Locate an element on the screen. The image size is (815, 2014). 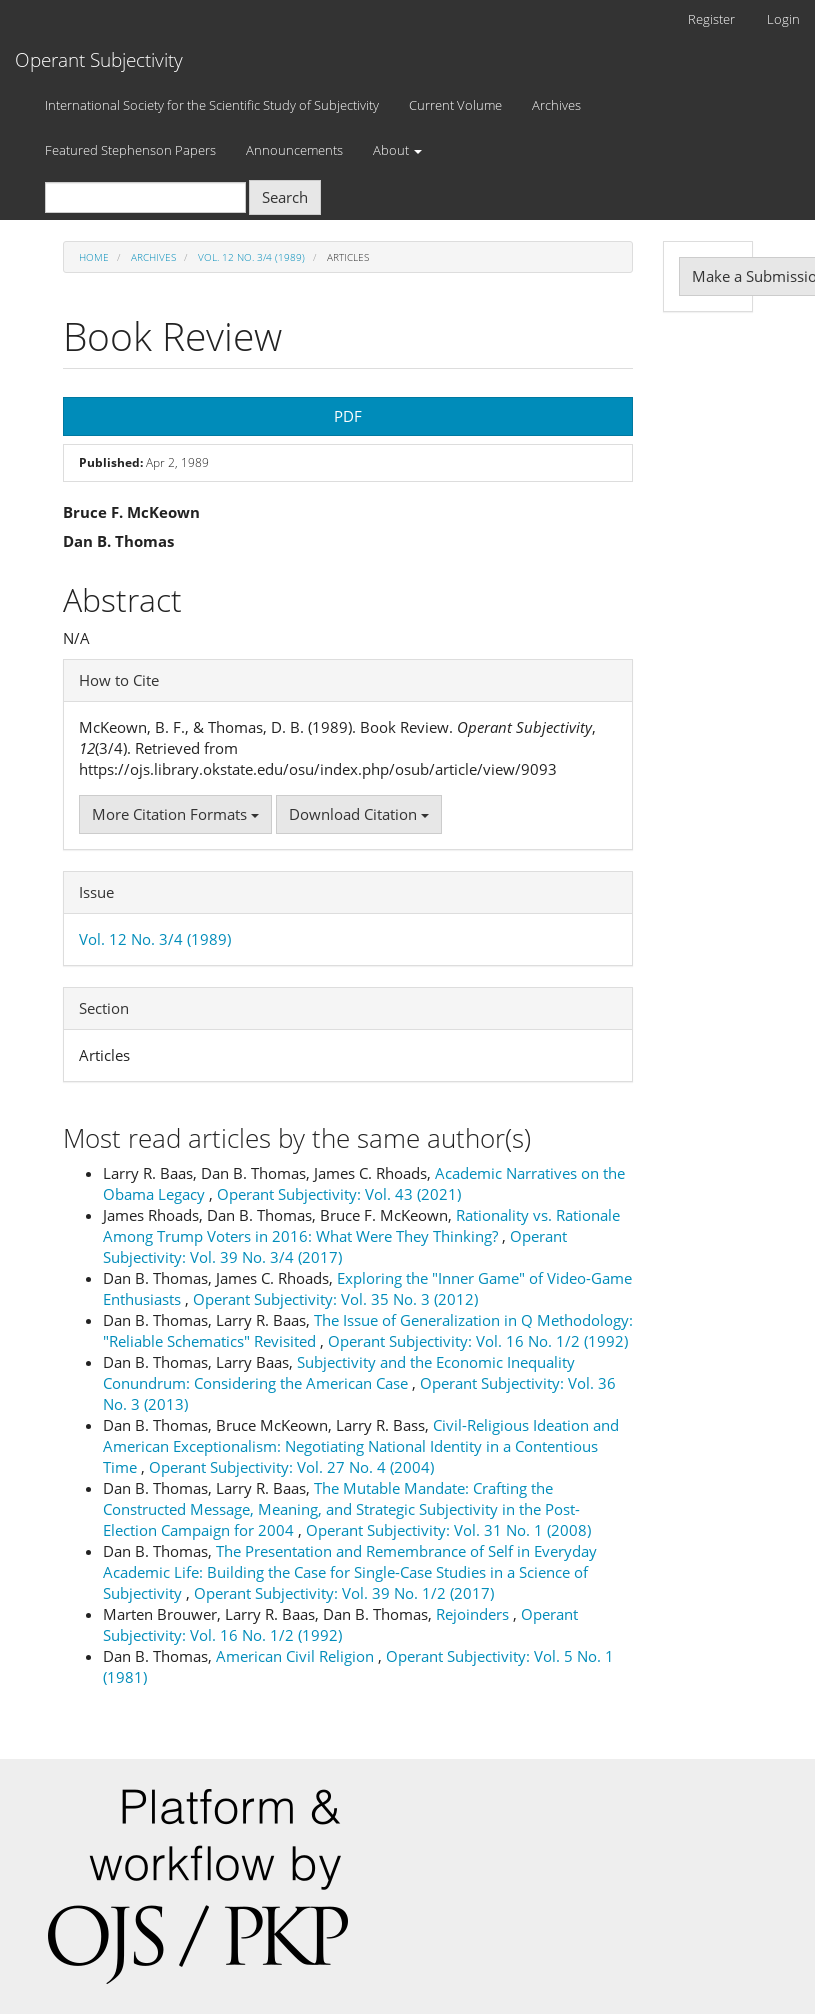
Search is located at coordinates (285, 197).